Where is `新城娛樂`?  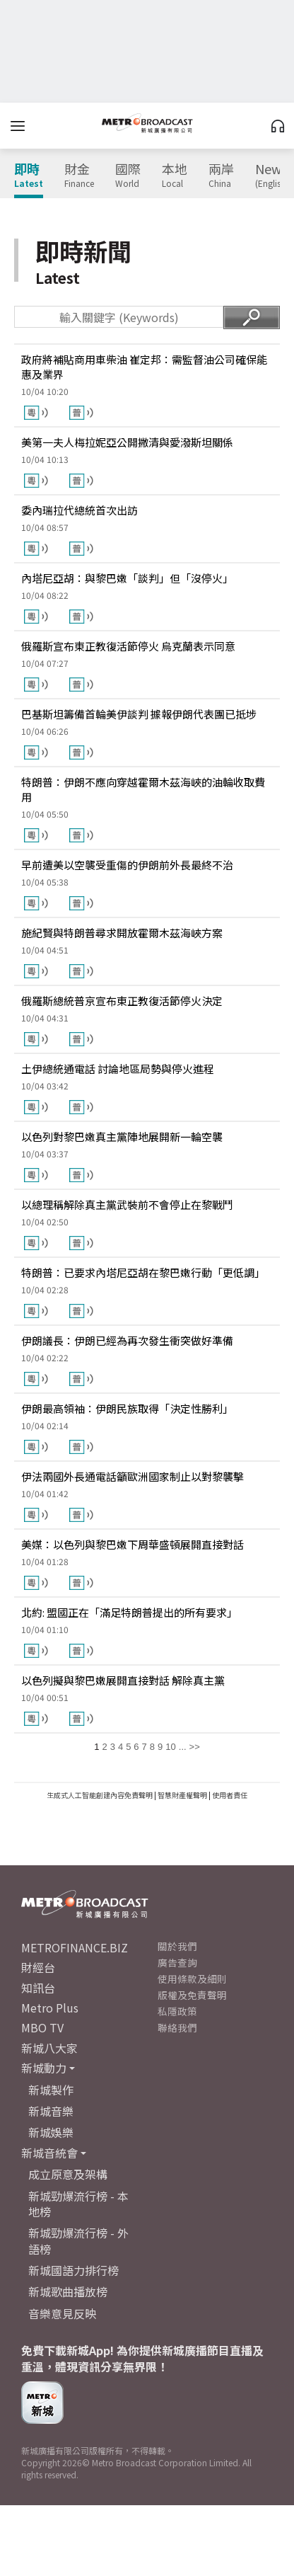
新城娛樂 is located at coordinates (51, 2132).